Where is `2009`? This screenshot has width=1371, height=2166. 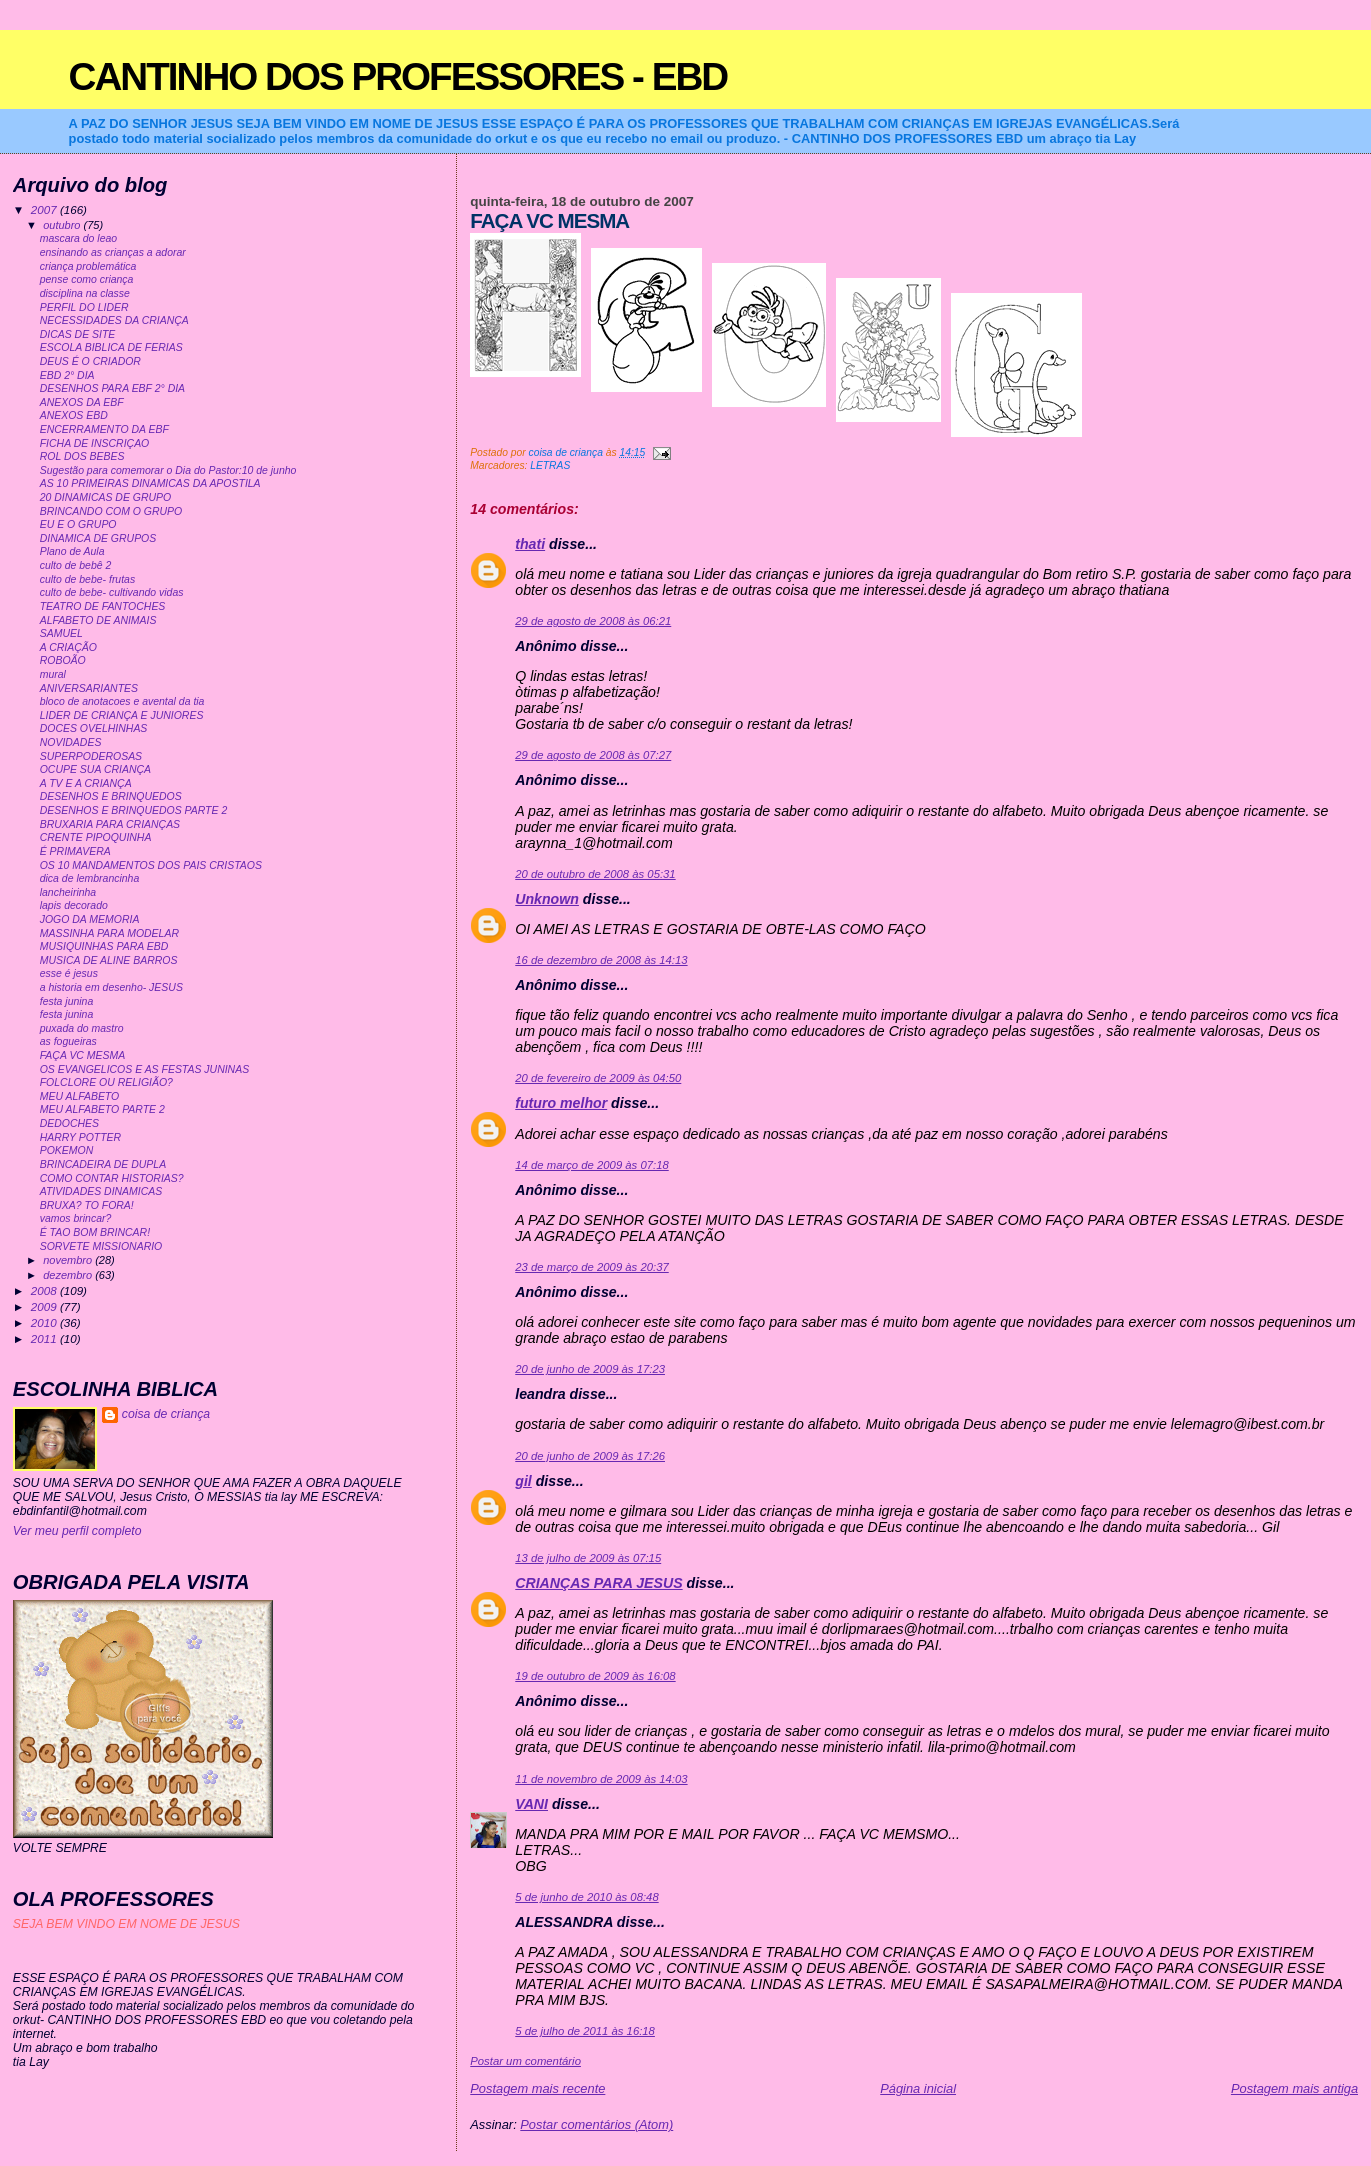 2009 is located at coordinates (45, 1306).